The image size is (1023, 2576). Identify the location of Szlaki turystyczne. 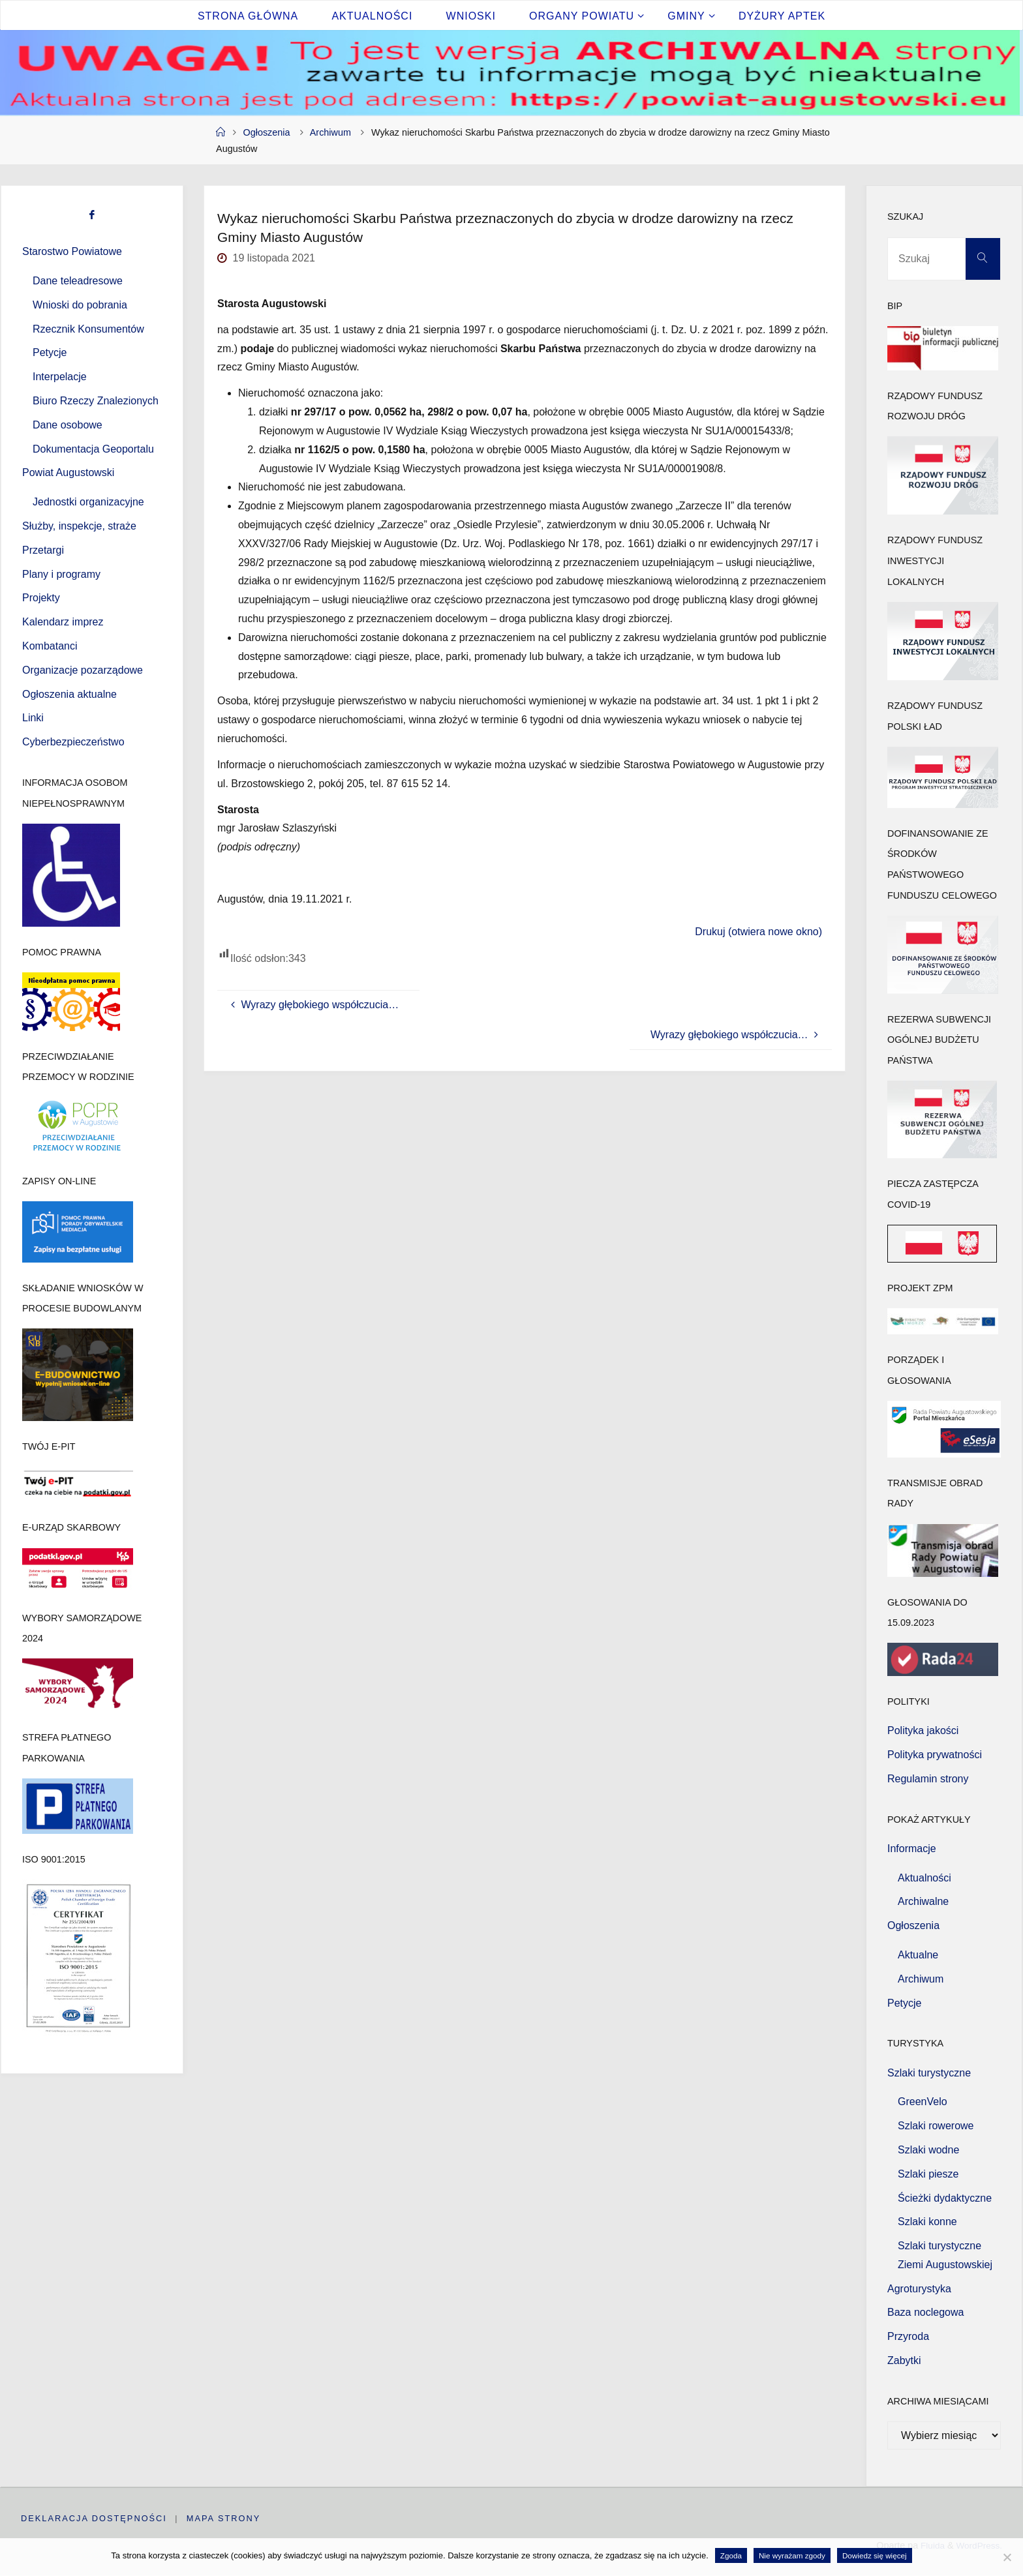
(929, 2072).